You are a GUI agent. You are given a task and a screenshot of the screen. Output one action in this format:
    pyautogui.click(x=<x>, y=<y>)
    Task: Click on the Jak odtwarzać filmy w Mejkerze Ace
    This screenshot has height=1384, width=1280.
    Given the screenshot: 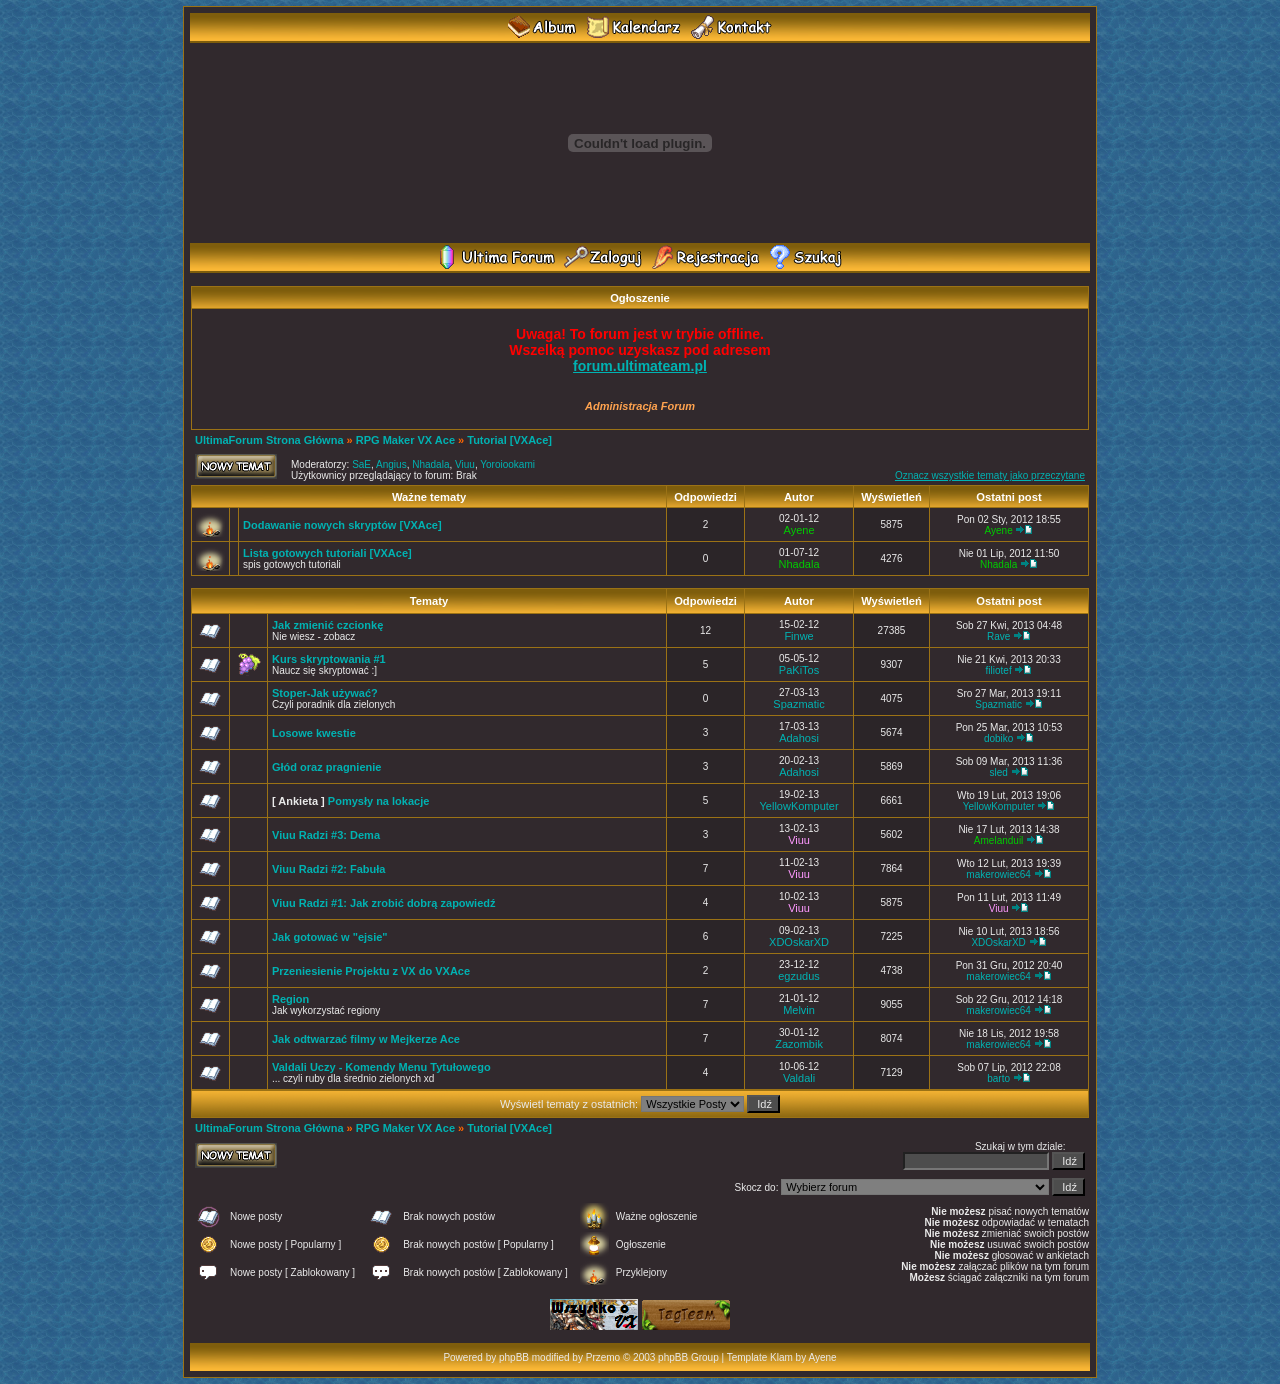 What is the action you would take?
    pyautogui.click(x=366, y=1039)
    